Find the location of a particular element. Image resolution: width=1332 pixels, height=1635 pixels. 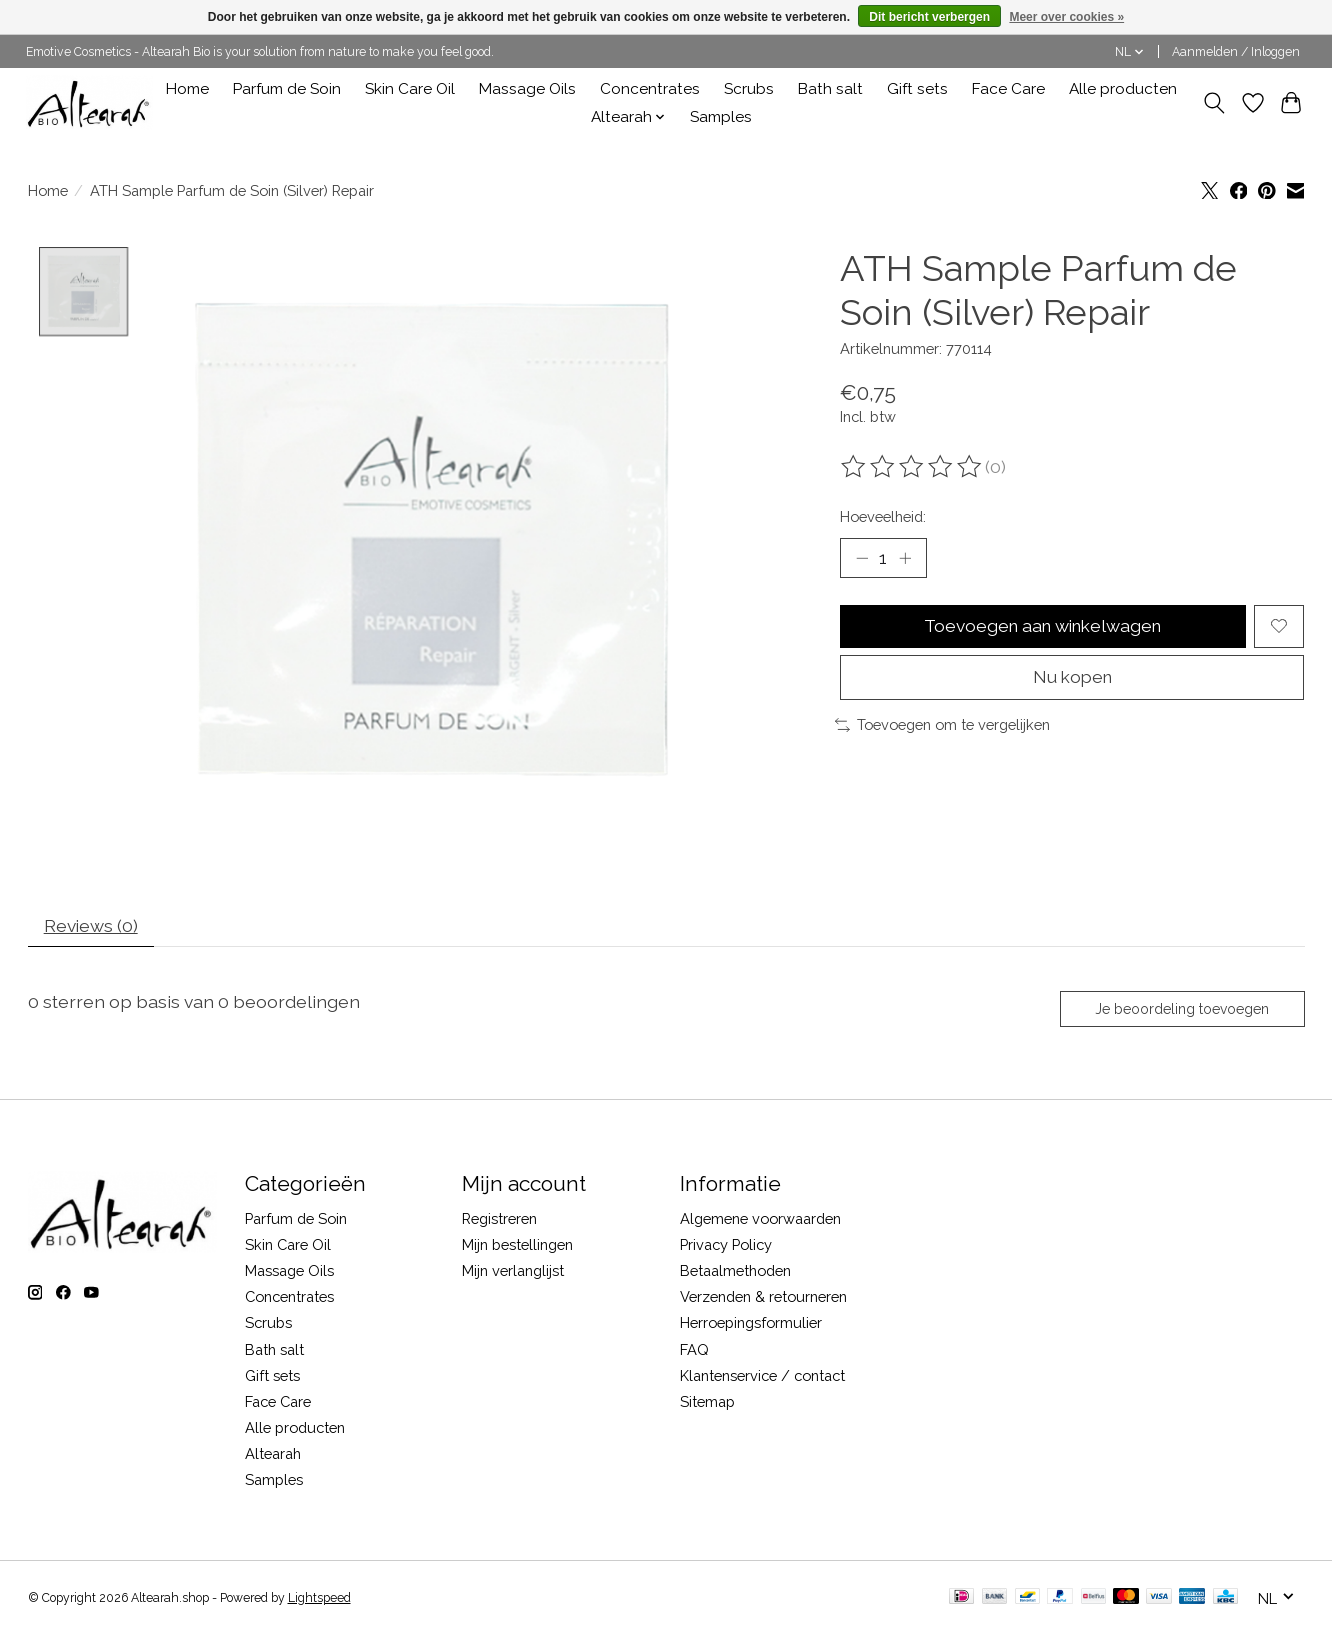

Home is located at coordinates (187, 89).